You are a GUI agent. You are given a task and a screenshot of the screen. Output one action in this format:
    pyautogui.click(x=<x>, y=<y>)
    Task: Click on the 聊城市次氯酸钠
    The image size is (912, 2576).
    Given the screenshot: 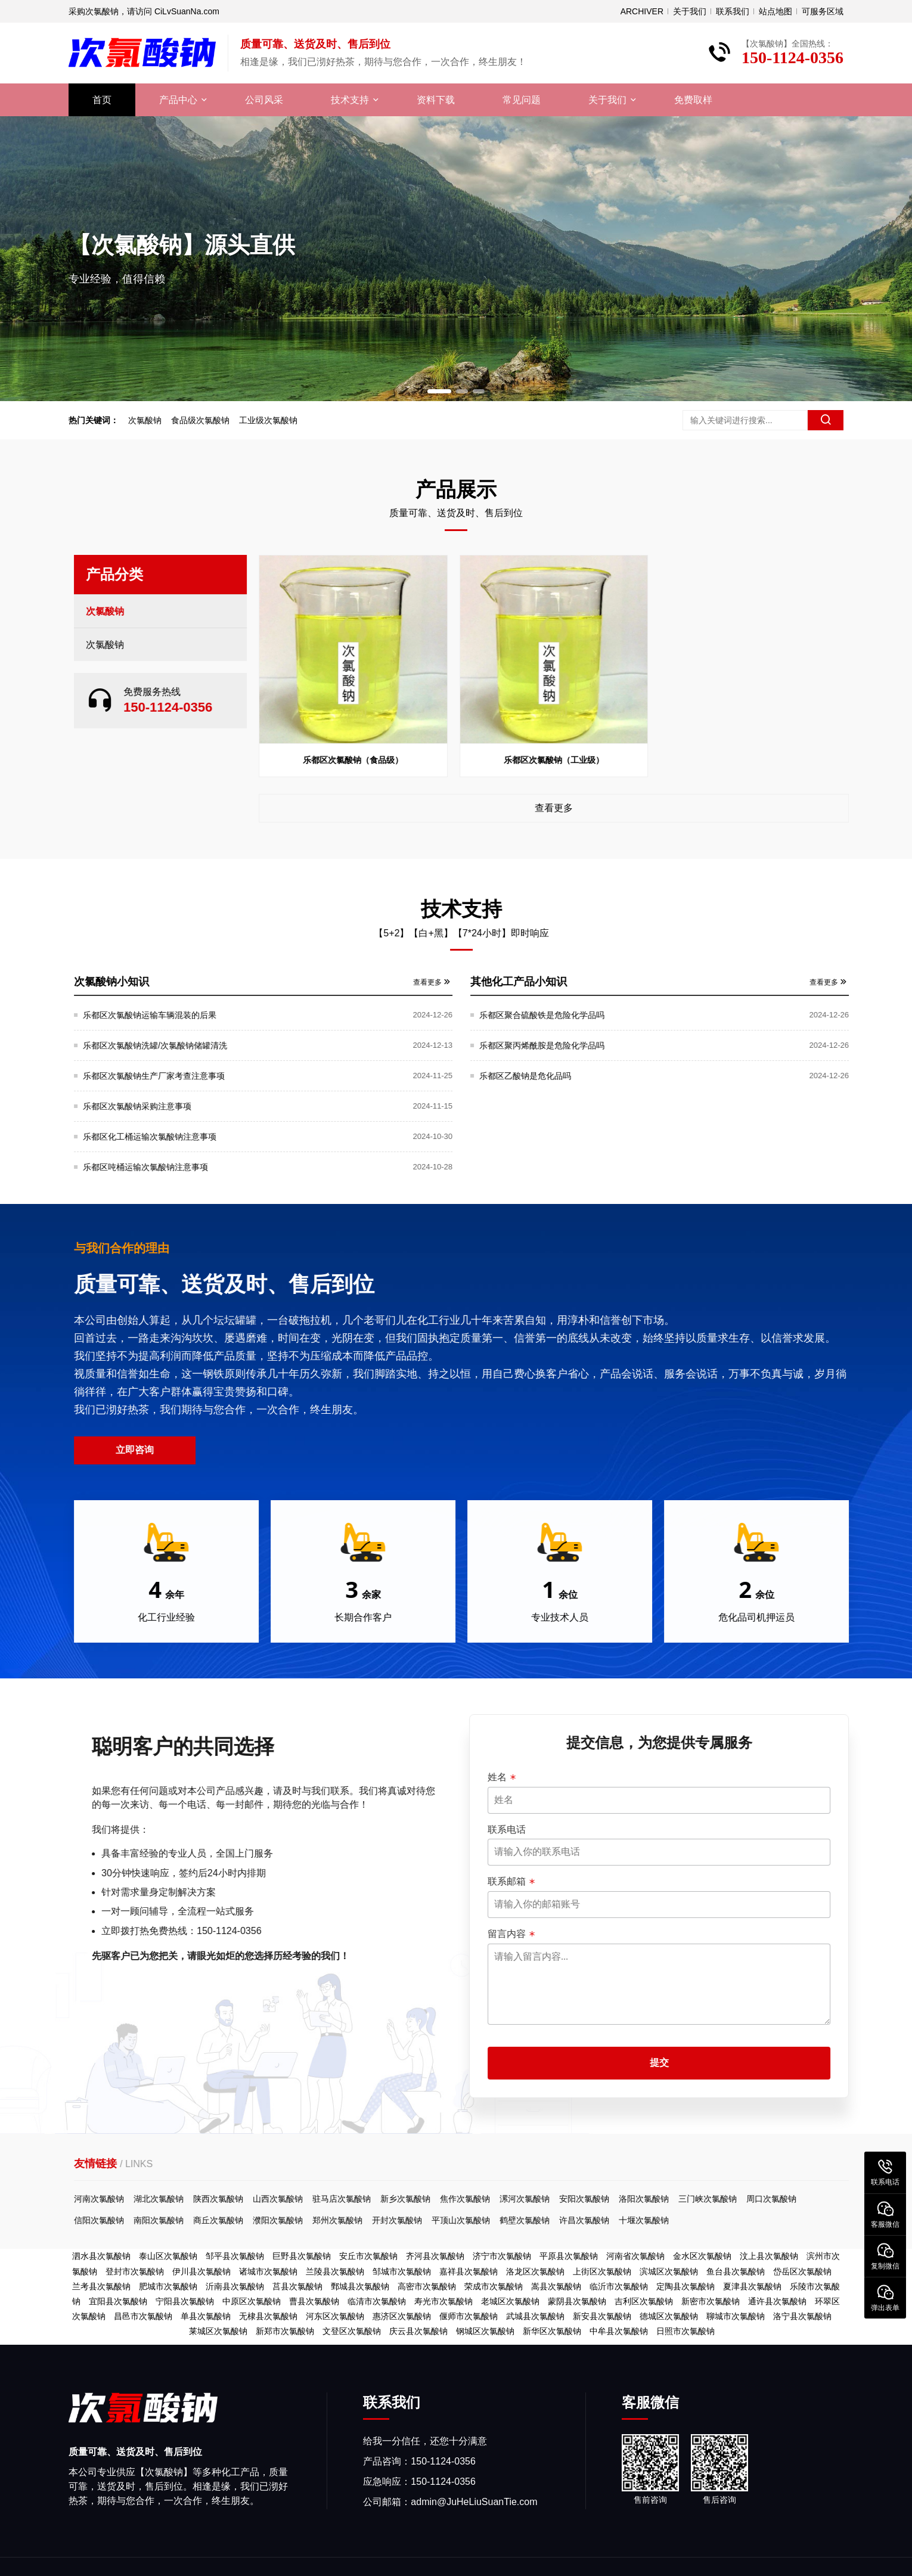 What is the action you would take?
    pyautogui.click(x=735, y=2316)
    